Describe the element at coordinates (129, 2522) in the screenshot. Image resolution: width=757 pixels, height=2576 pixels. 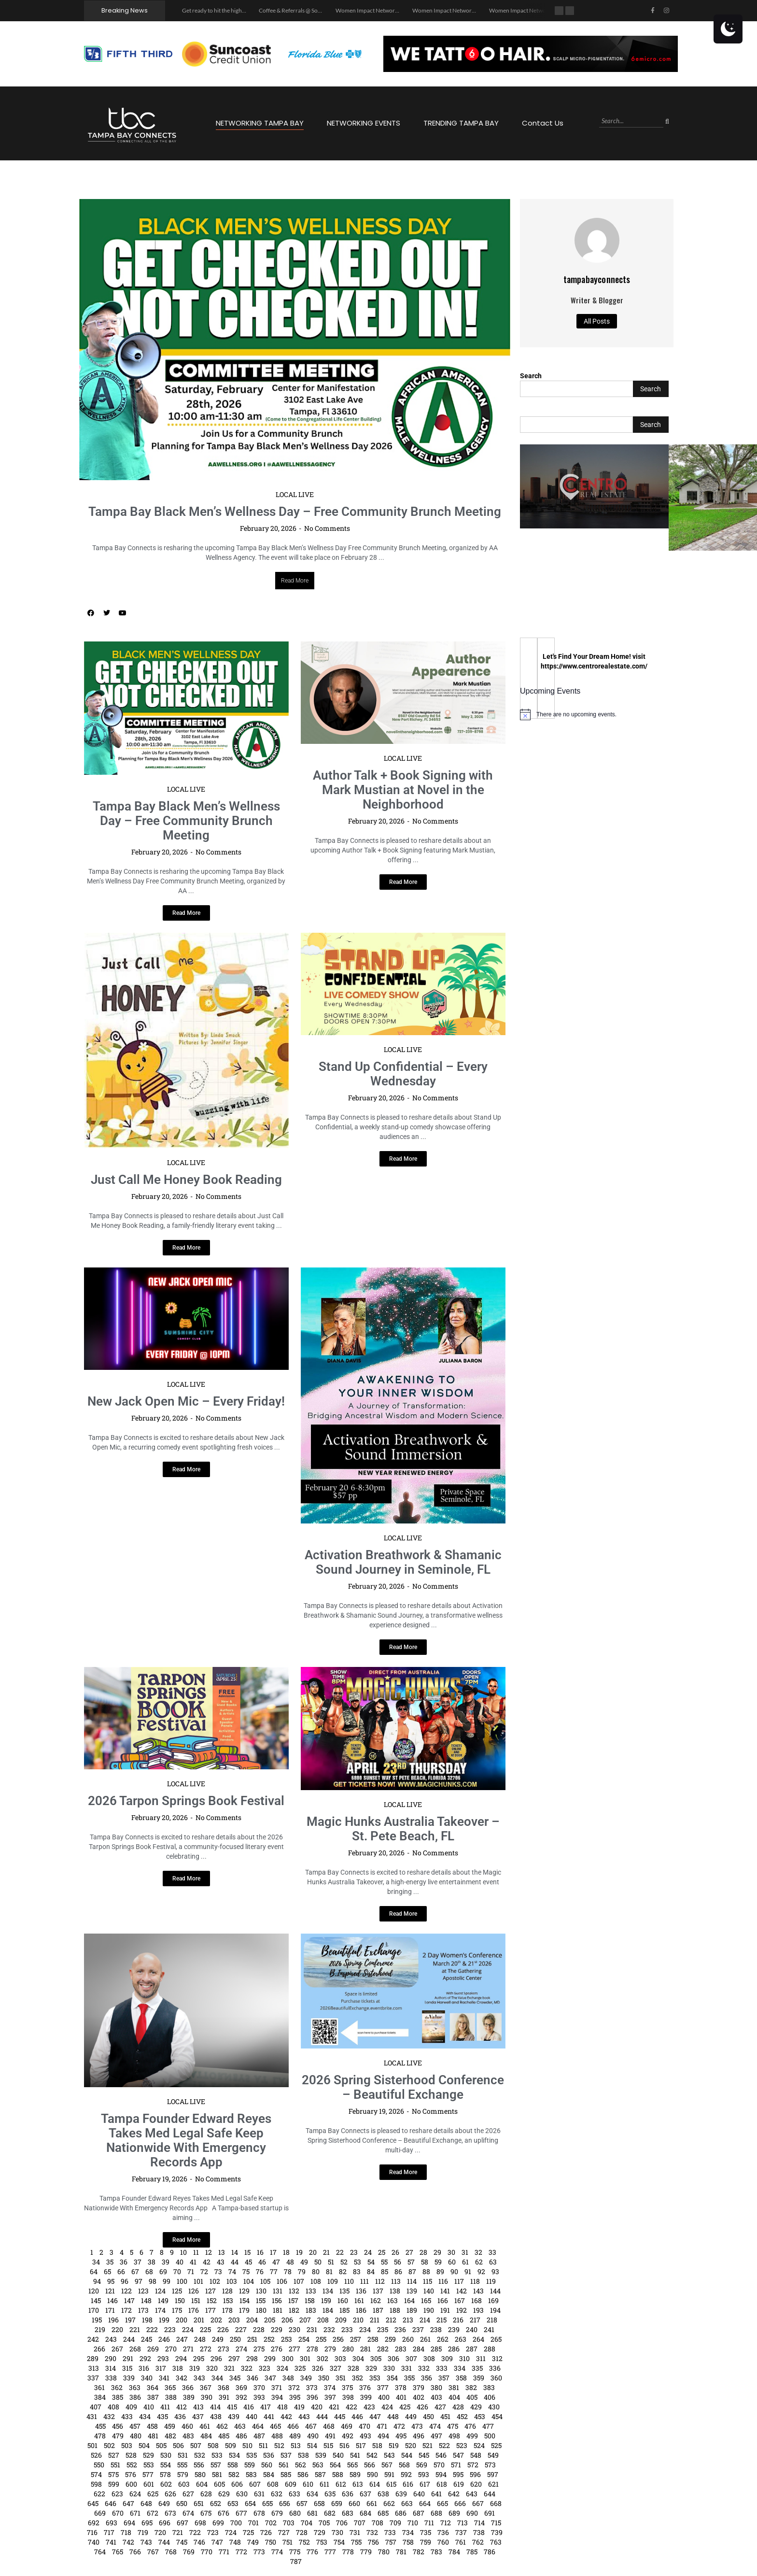
I see `694` at that location.